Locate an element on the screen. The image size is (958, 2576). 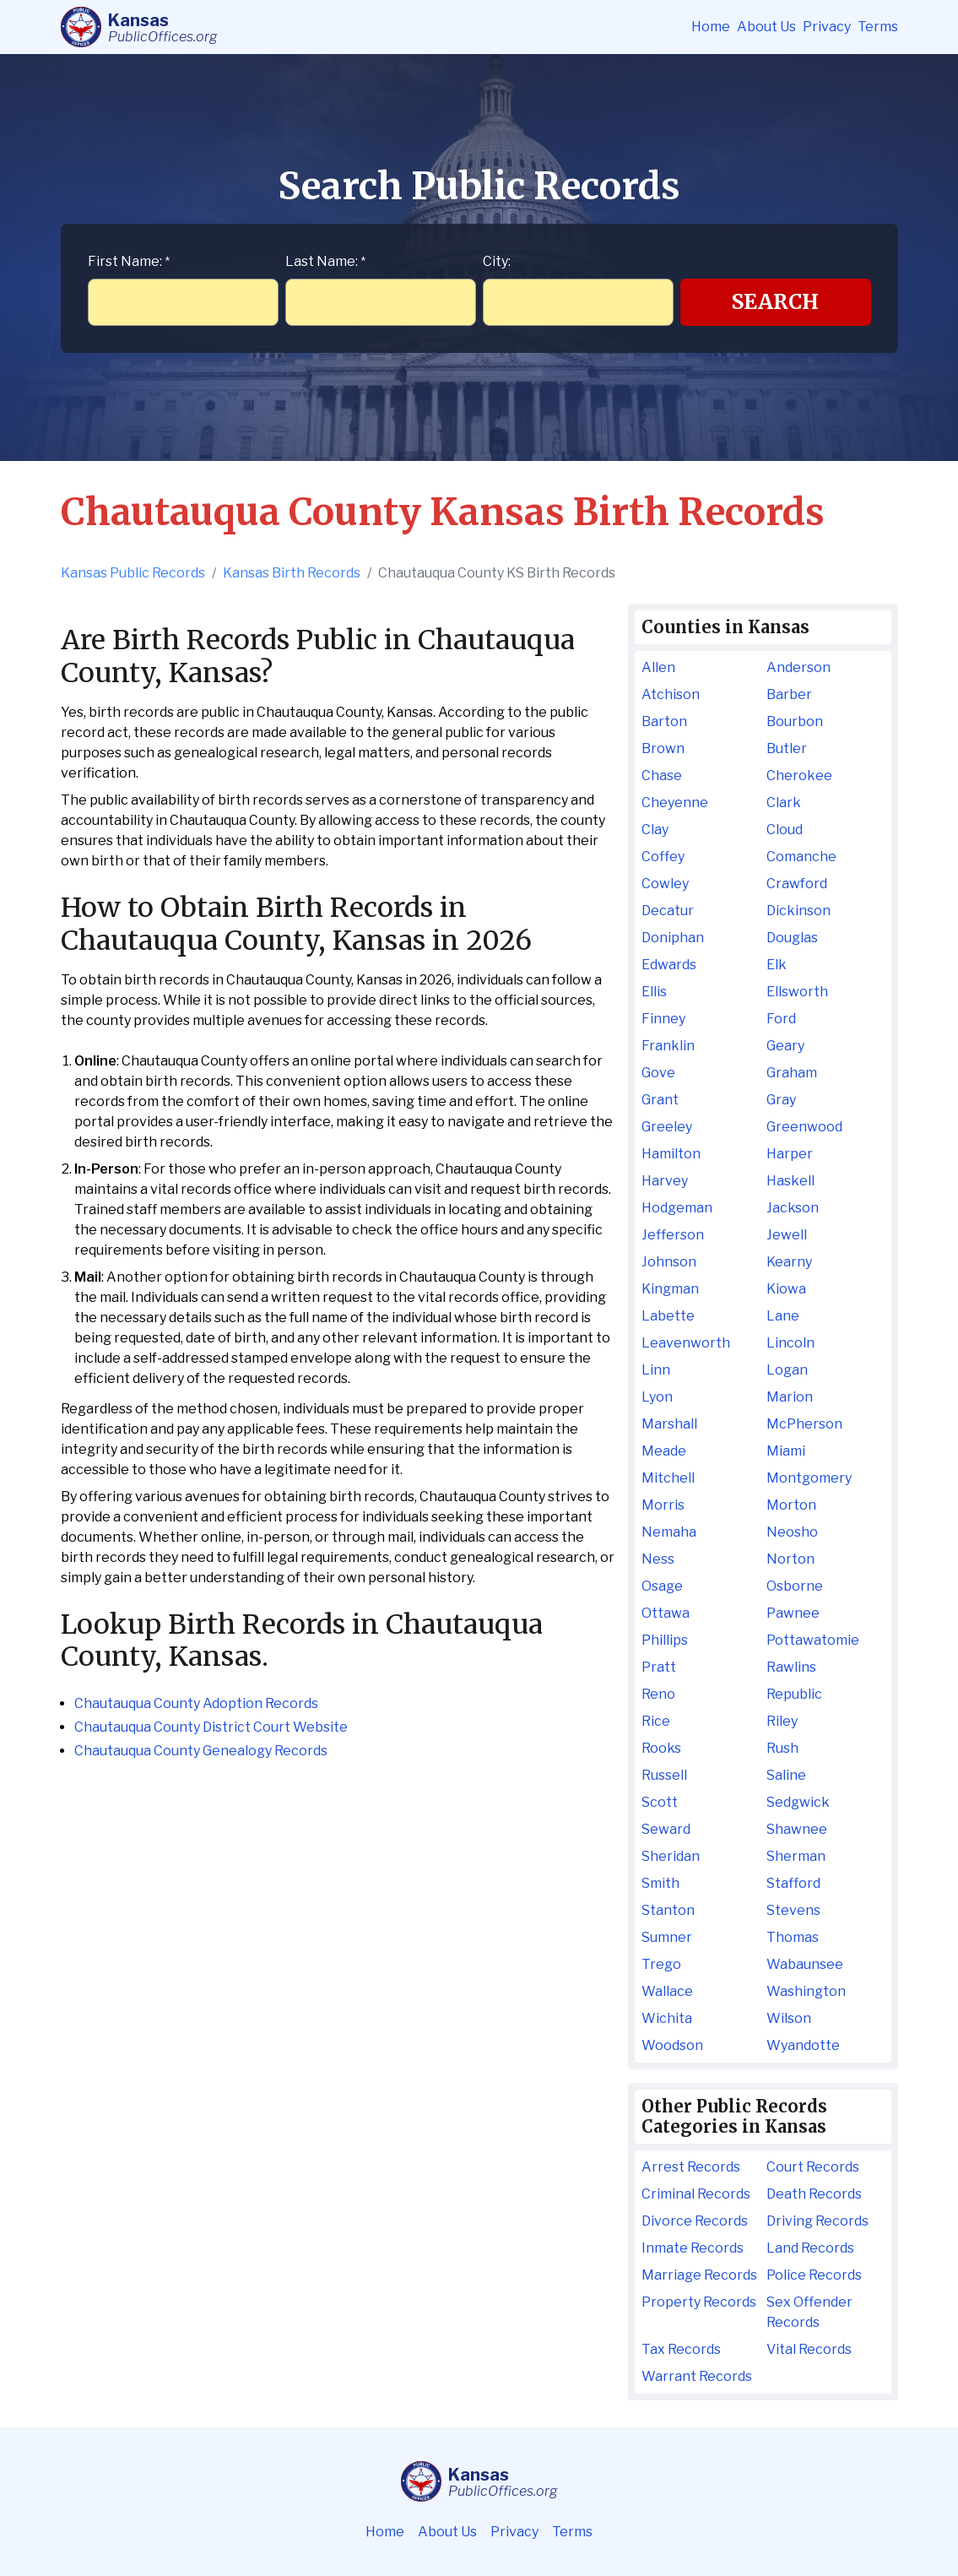
Graham is located at coordinates (791, 1073).